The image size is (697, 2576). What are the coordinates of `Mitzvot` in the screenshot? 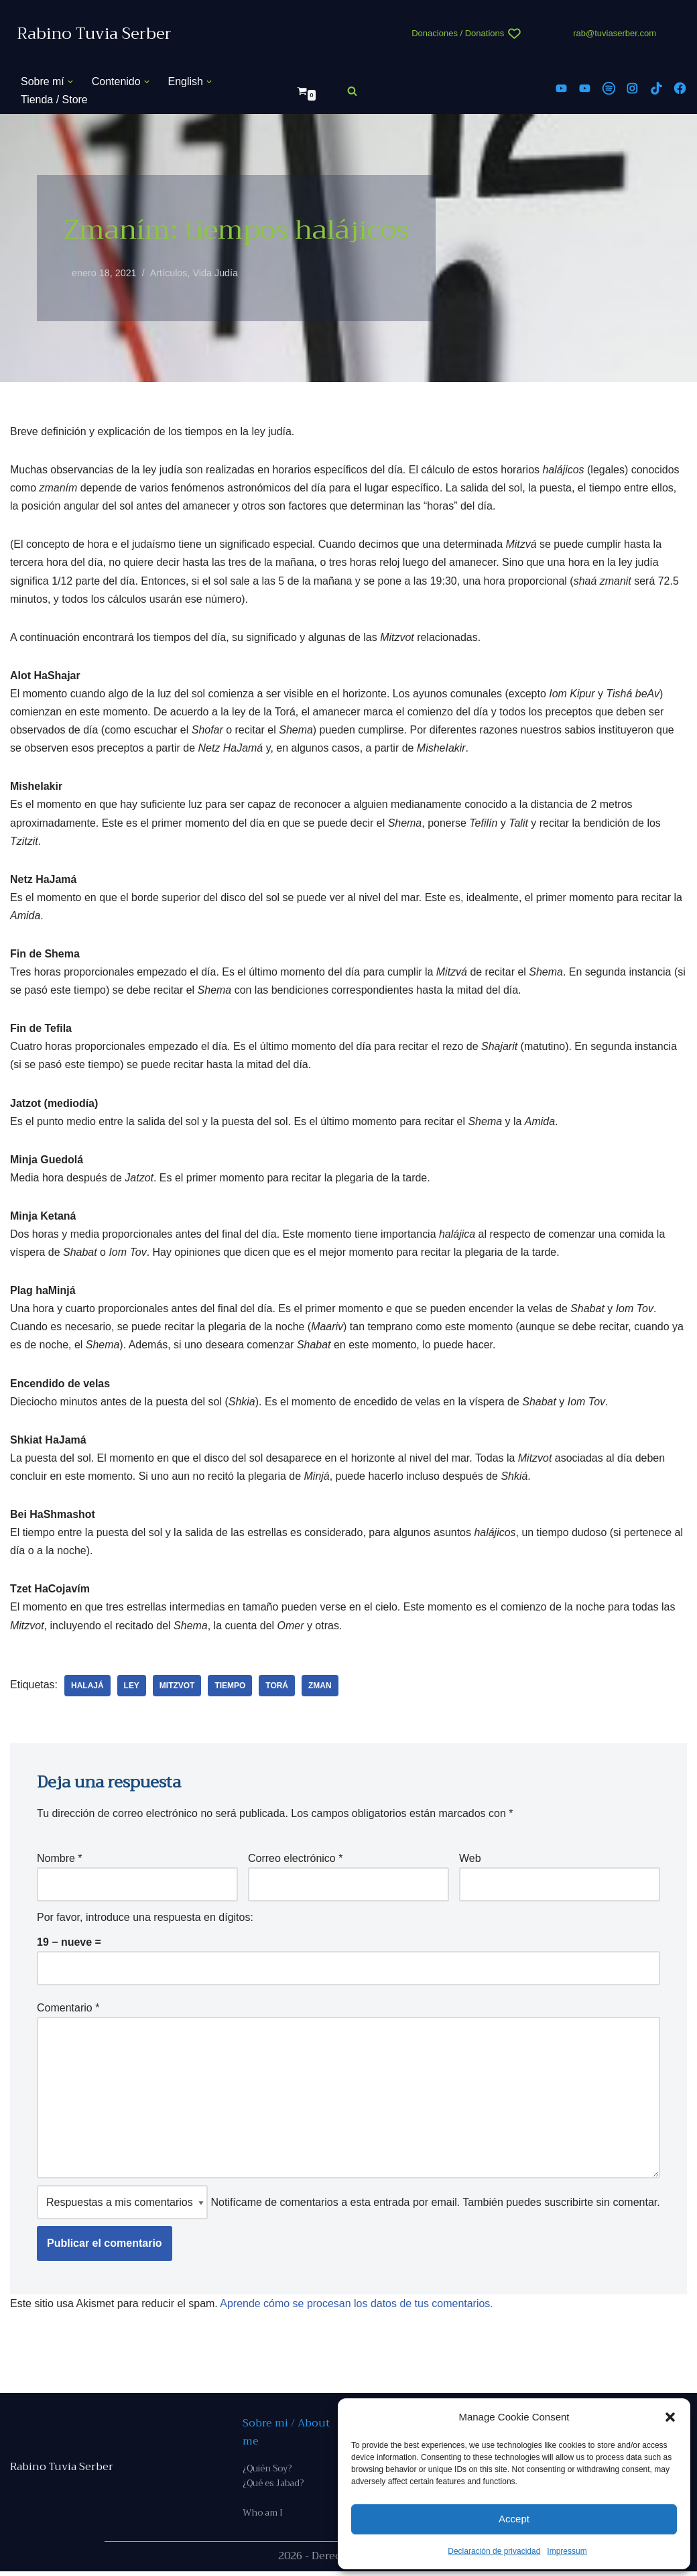 It's located at (177, 1688).